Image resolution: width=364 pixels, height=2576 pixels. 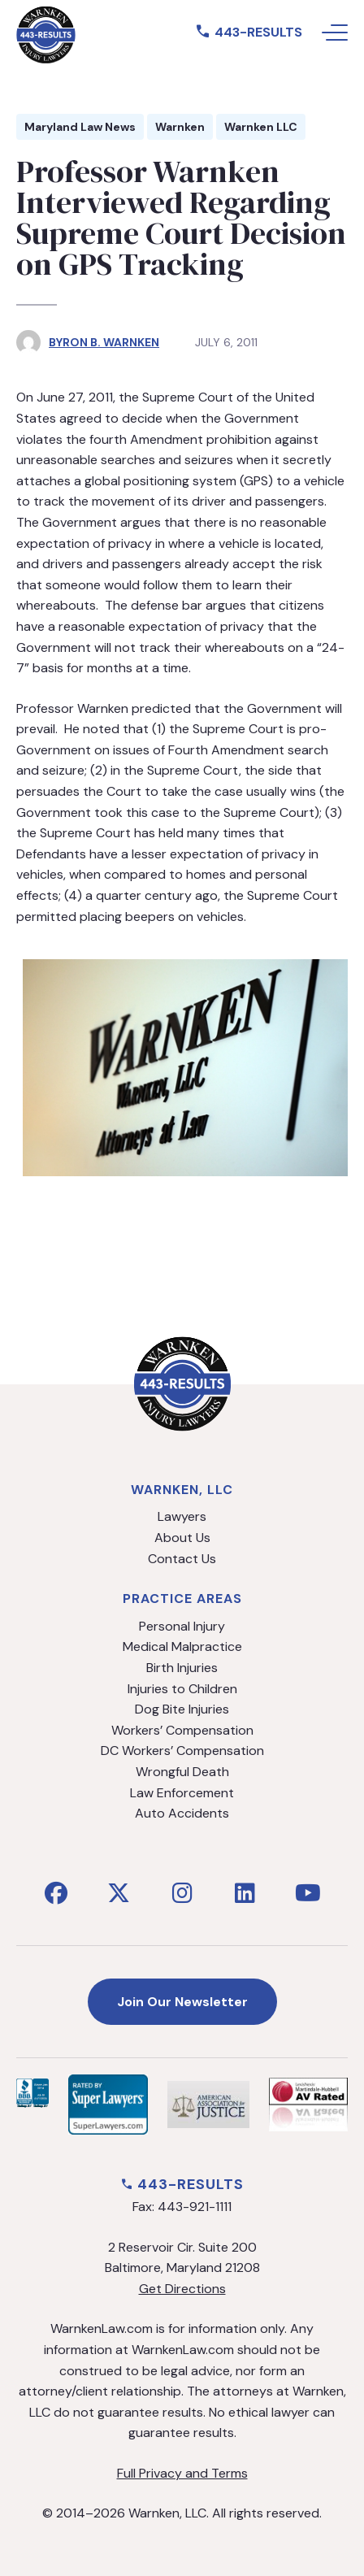 What do you see at coordinates (182, 2288) in the screenshot?
I see `Get Directions` at bounding box center [182, 2288].